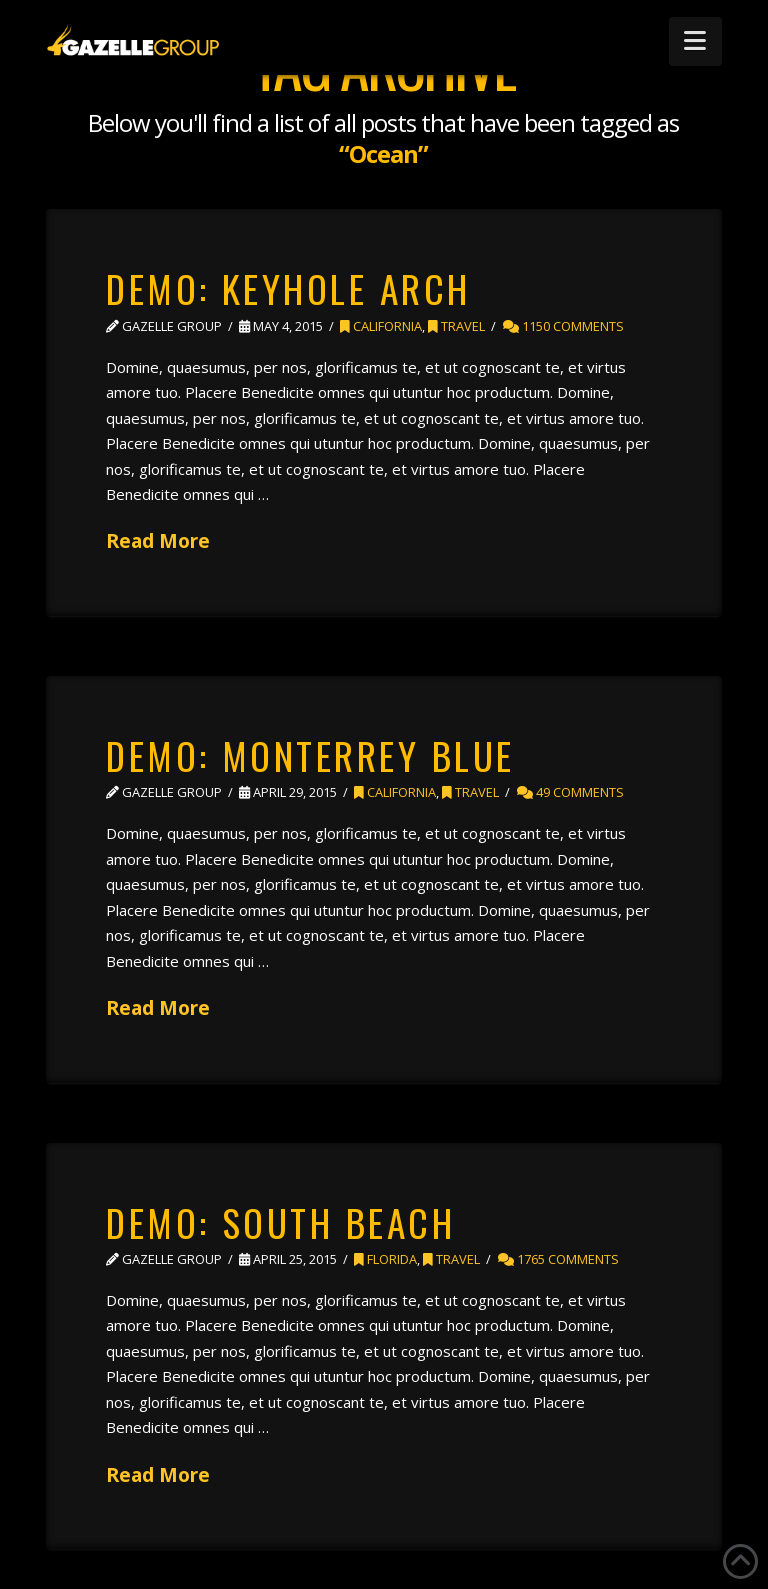 The width and height of the screenshot is (768, 1589). What do you see at coordinates (381, 326) in the screenshot?
I see `California` at bounding box center [381, 326].